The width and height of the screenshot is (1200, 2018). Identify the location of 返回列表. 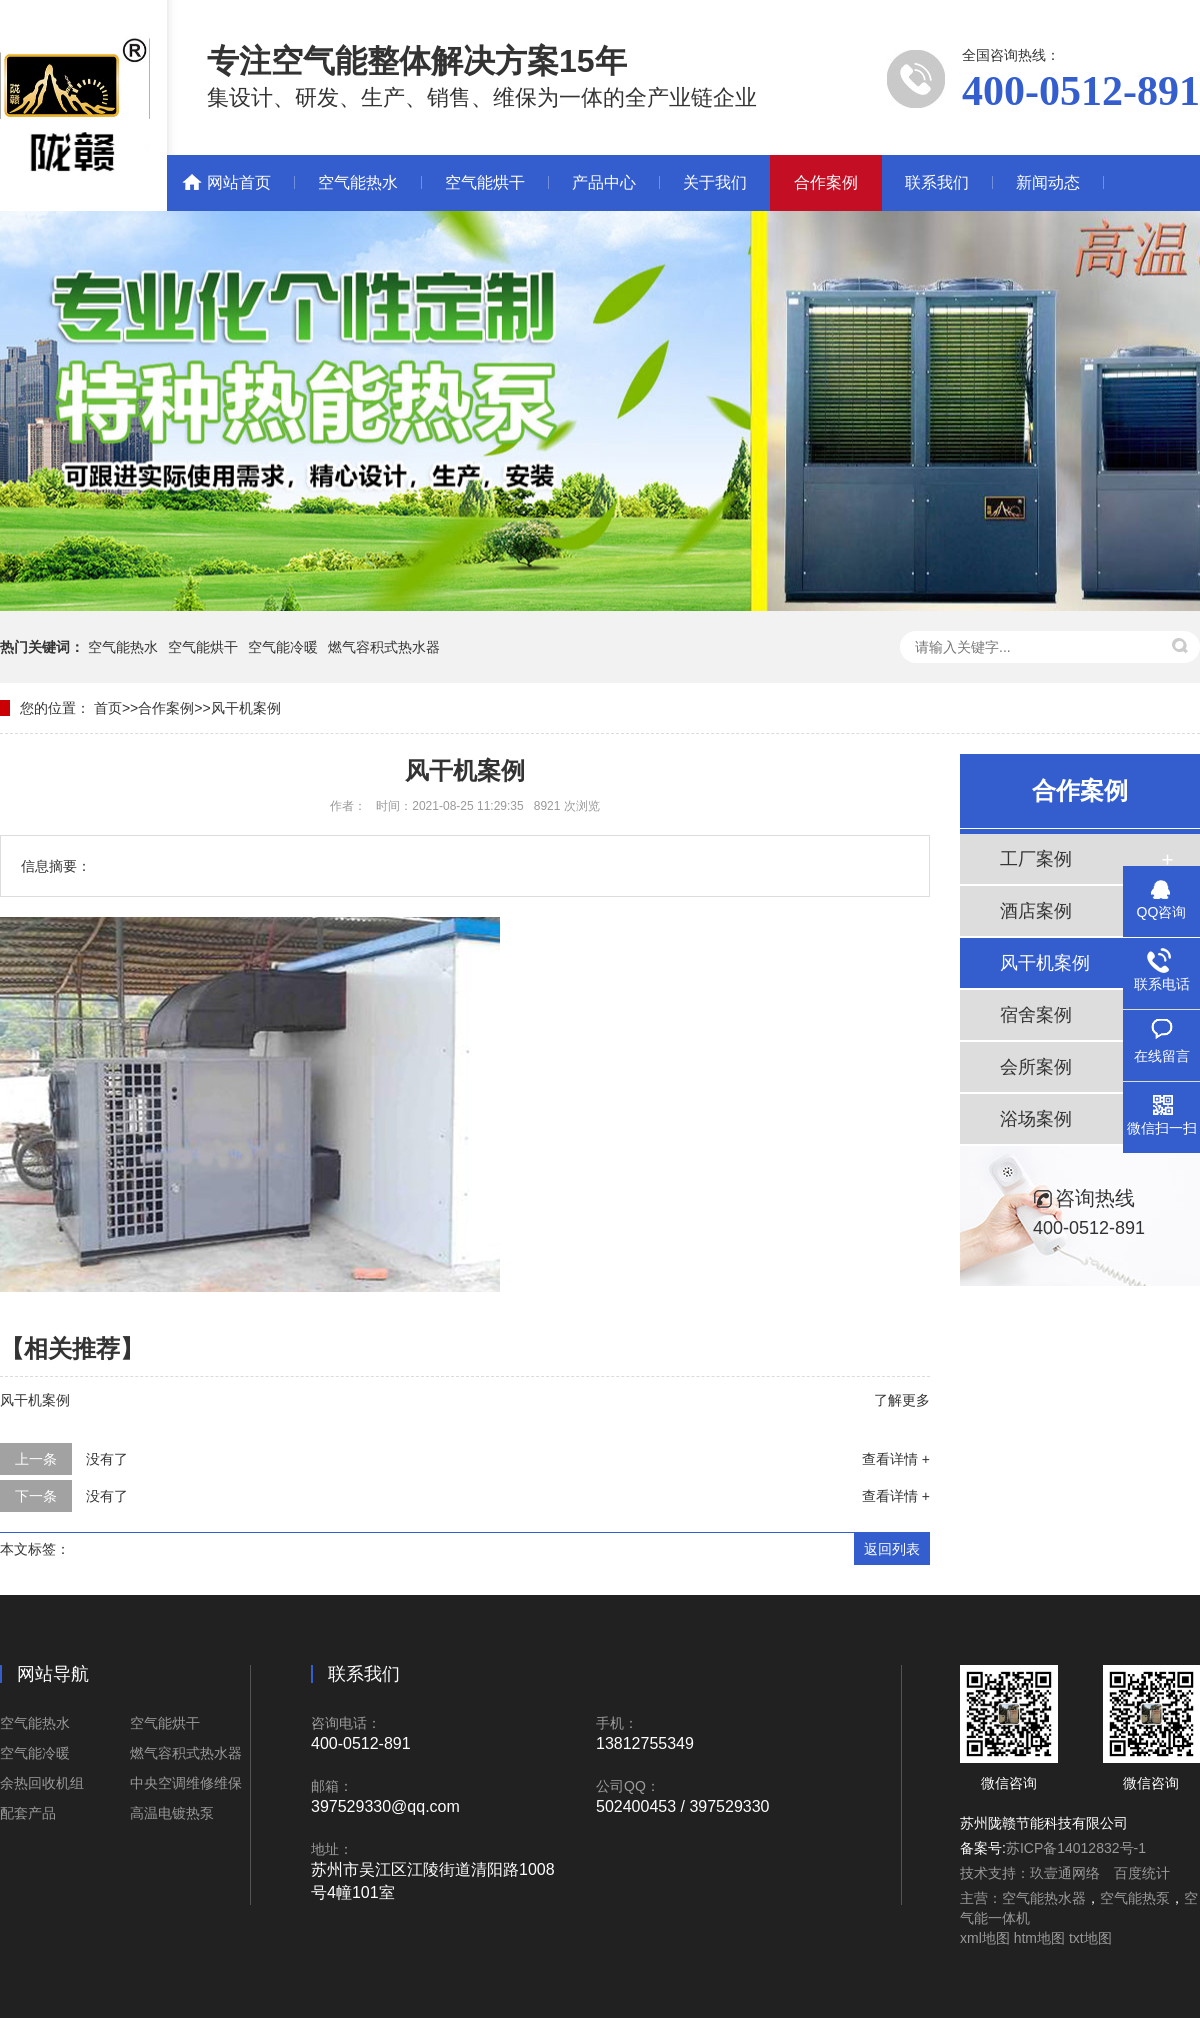
(892, 1549).